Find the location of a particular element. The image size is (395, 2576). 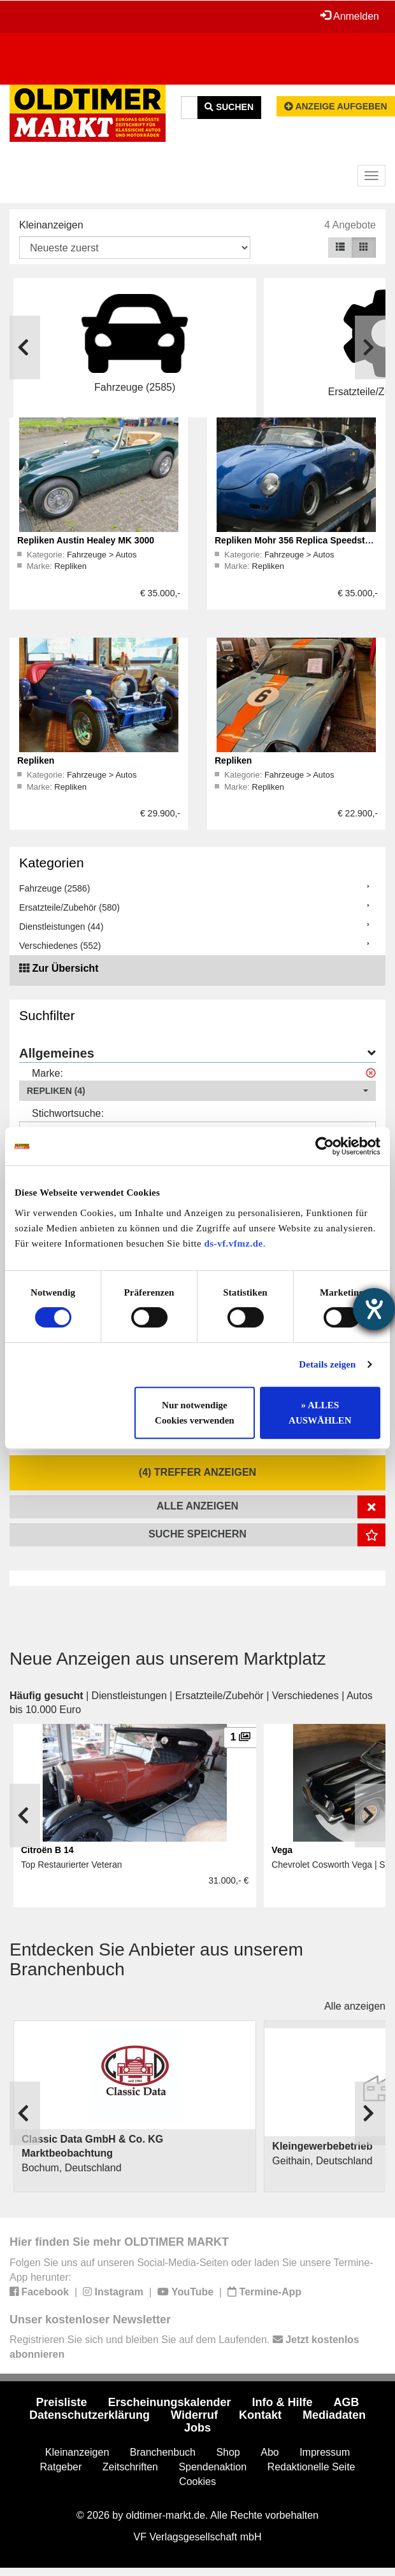

Jobs is located at coordinates (197, 2427).